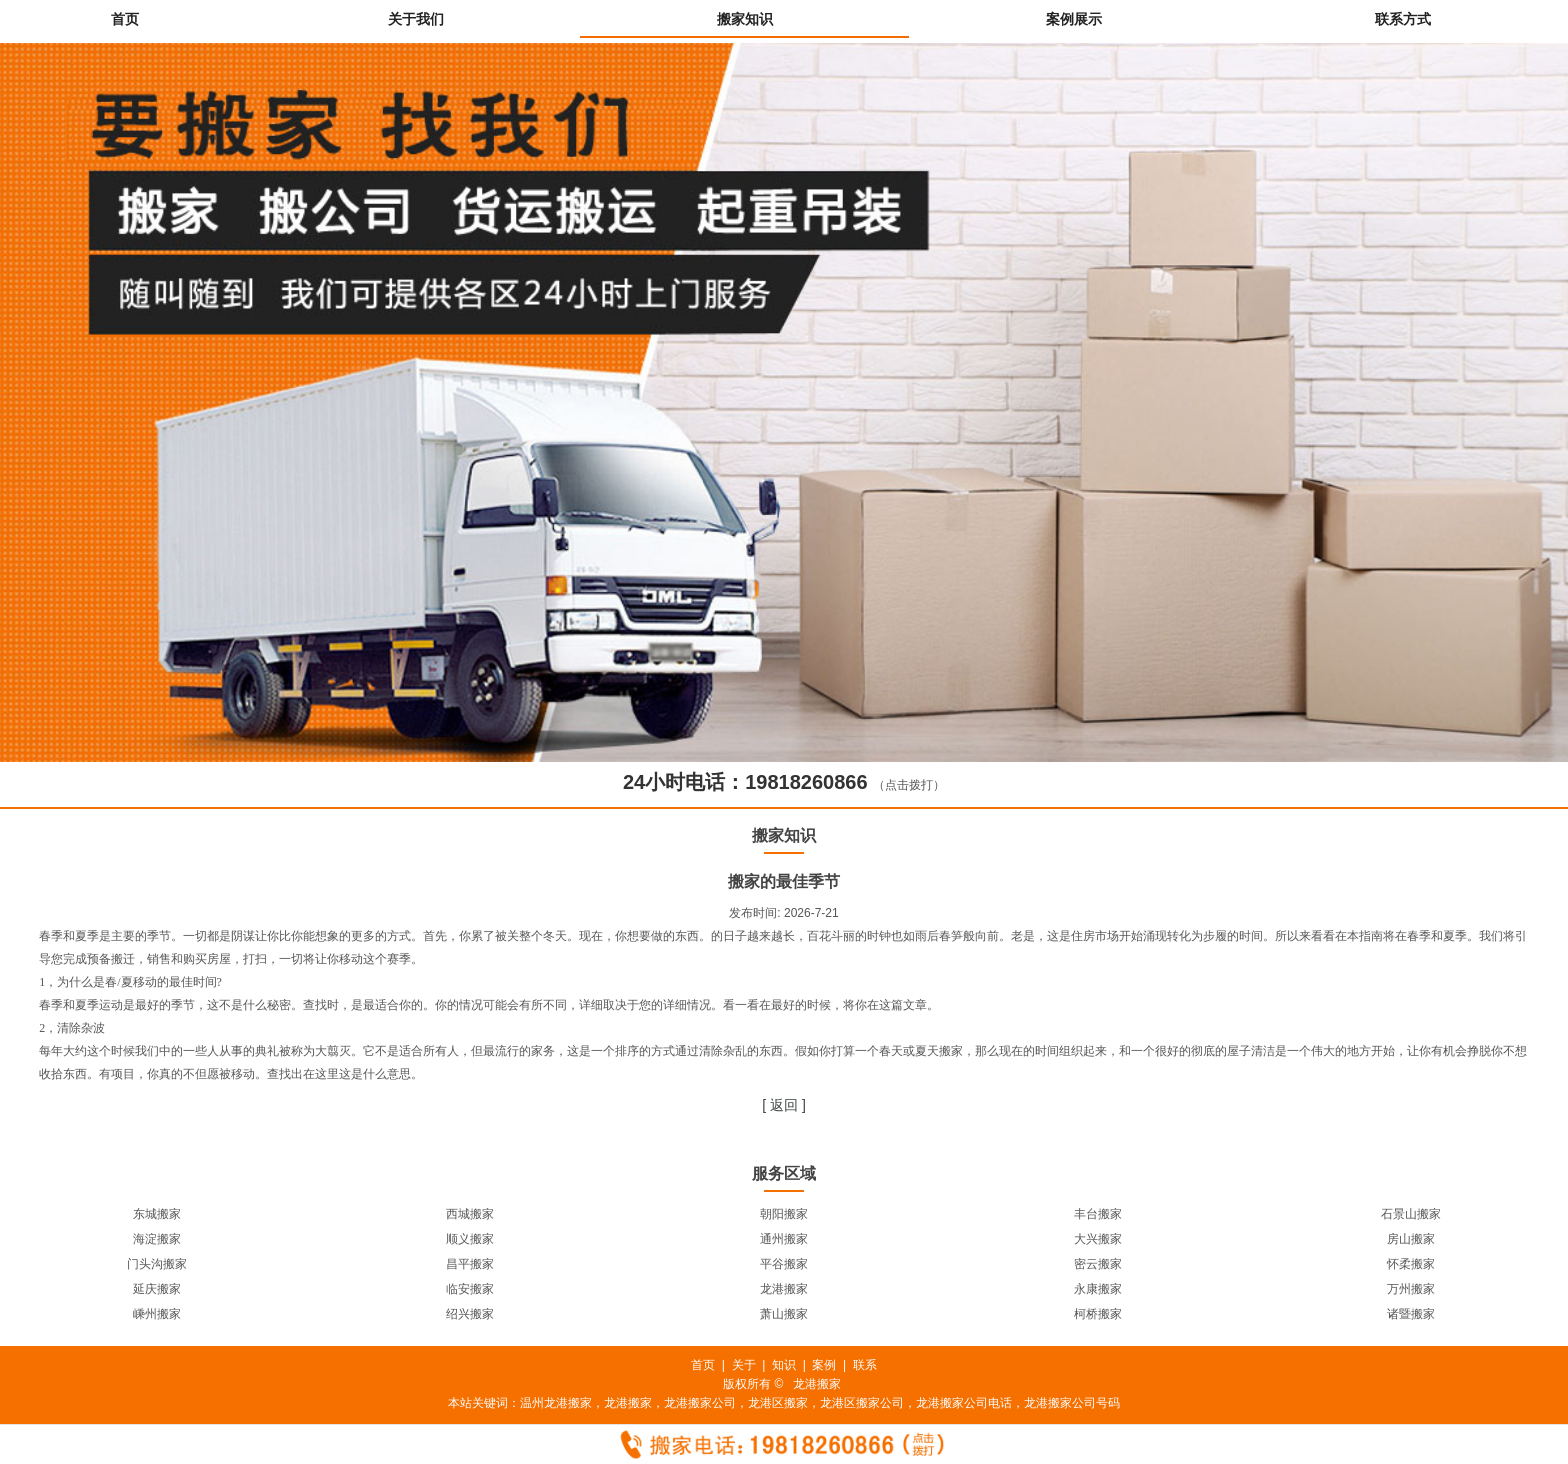  Describe the element at coordinates (1072, 1403) in the screenshot. I see `龙港搬家公司号码` at that location.